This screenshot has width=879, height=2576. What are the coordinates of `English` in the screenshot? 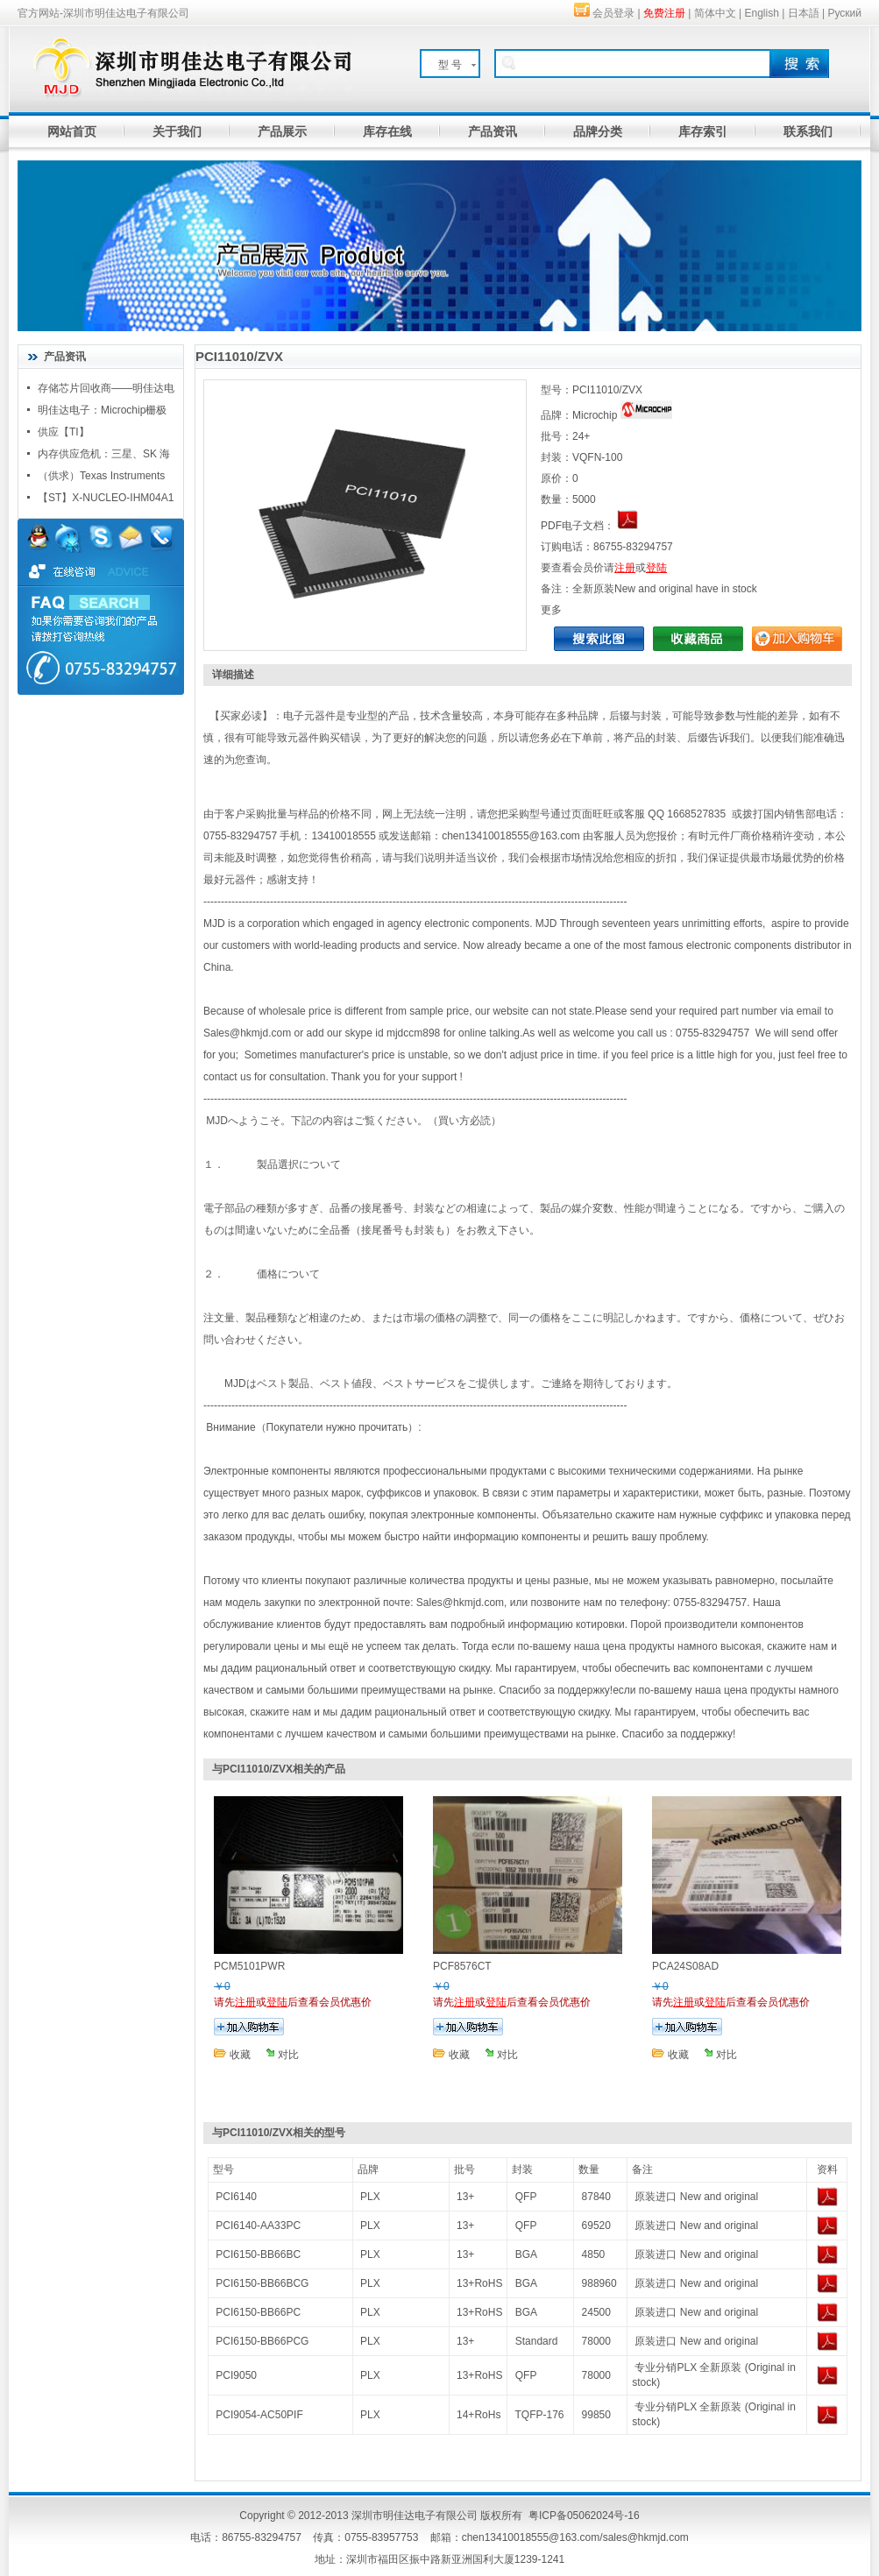 It's located at (762, 13).